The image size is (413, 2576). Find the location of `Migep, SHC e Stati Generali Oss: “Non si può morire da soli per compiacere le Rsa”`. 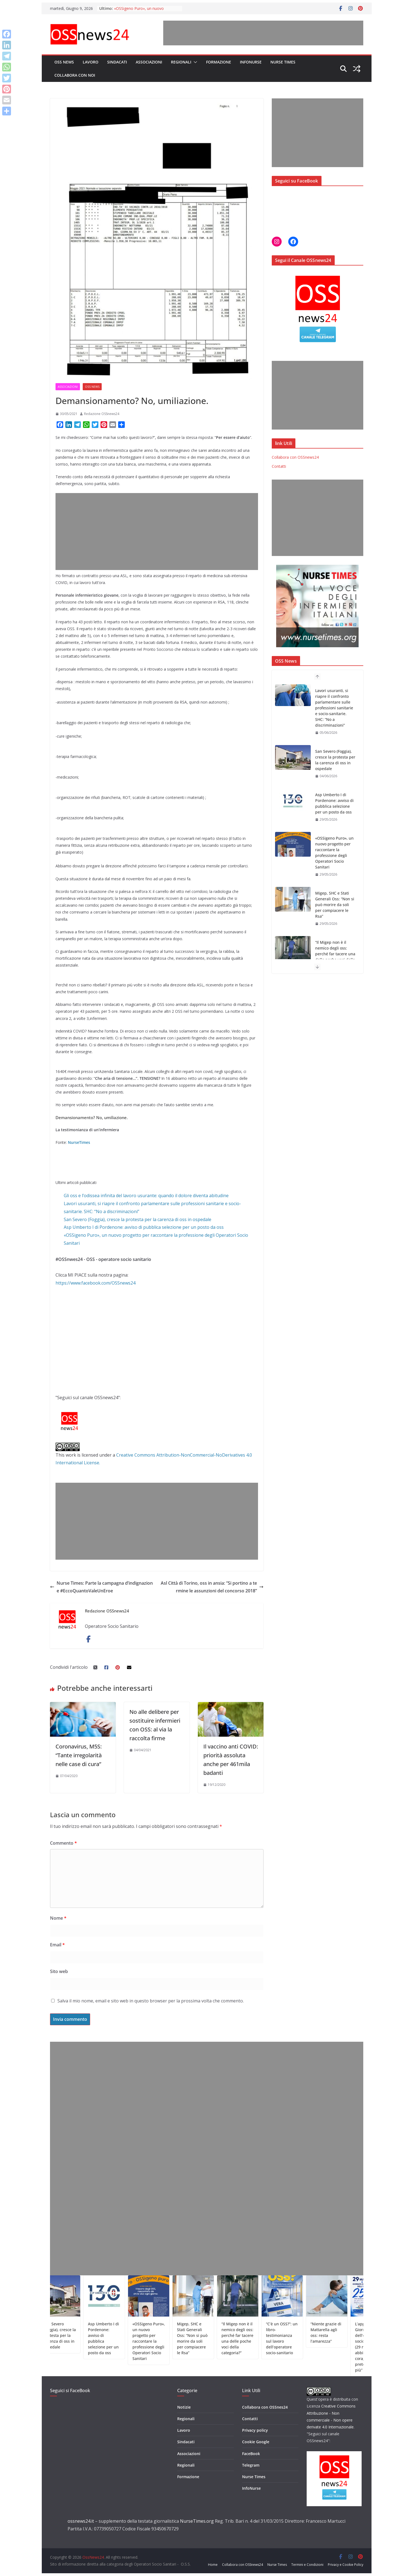

Migep, SHC e Stati Generali Oss: “Non si può morire da soli per compiacere le Rsa” is located at coordinates (334, 904).